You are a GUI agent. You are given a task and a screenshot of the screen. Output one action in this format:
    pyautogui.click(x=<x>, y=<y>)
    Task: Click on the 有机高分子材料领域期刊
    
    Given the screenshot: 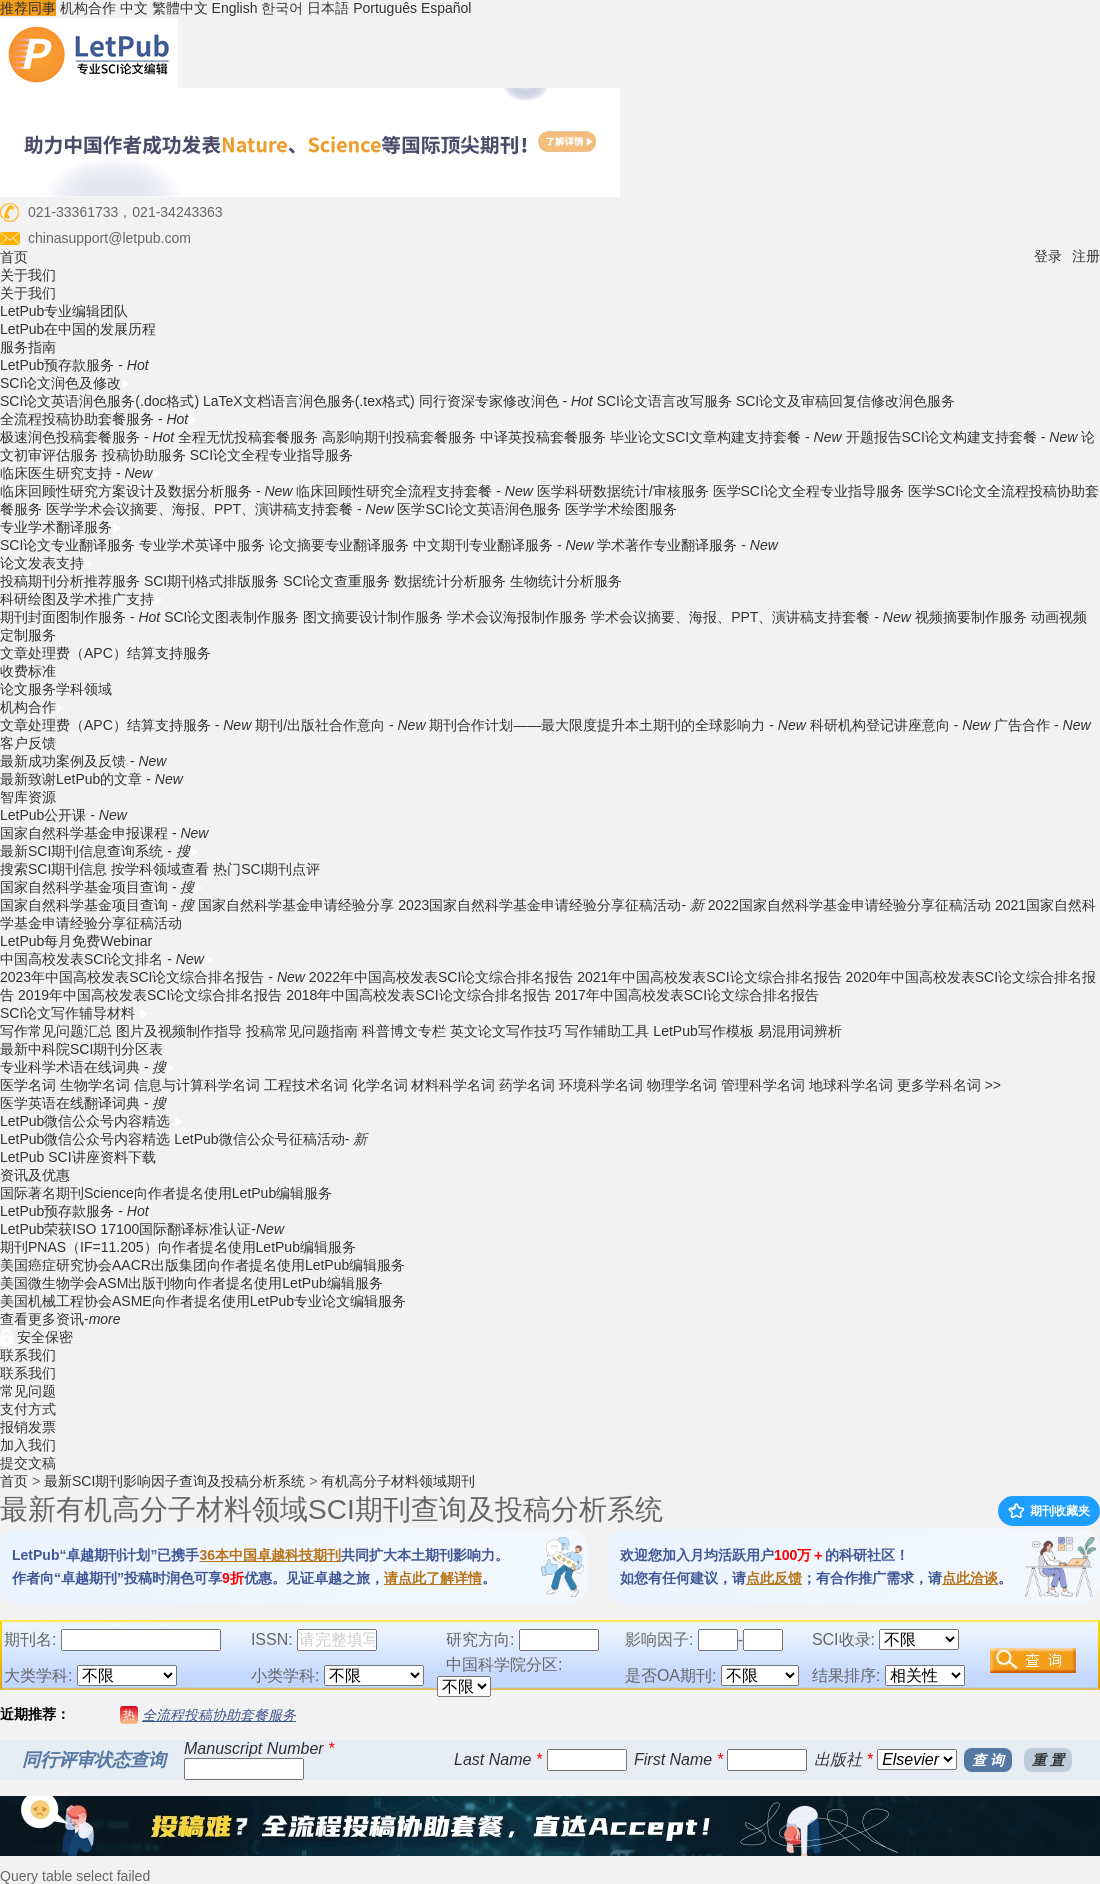 What is the action you would take?
    pyautogui.click(x=398, y=1481)
    